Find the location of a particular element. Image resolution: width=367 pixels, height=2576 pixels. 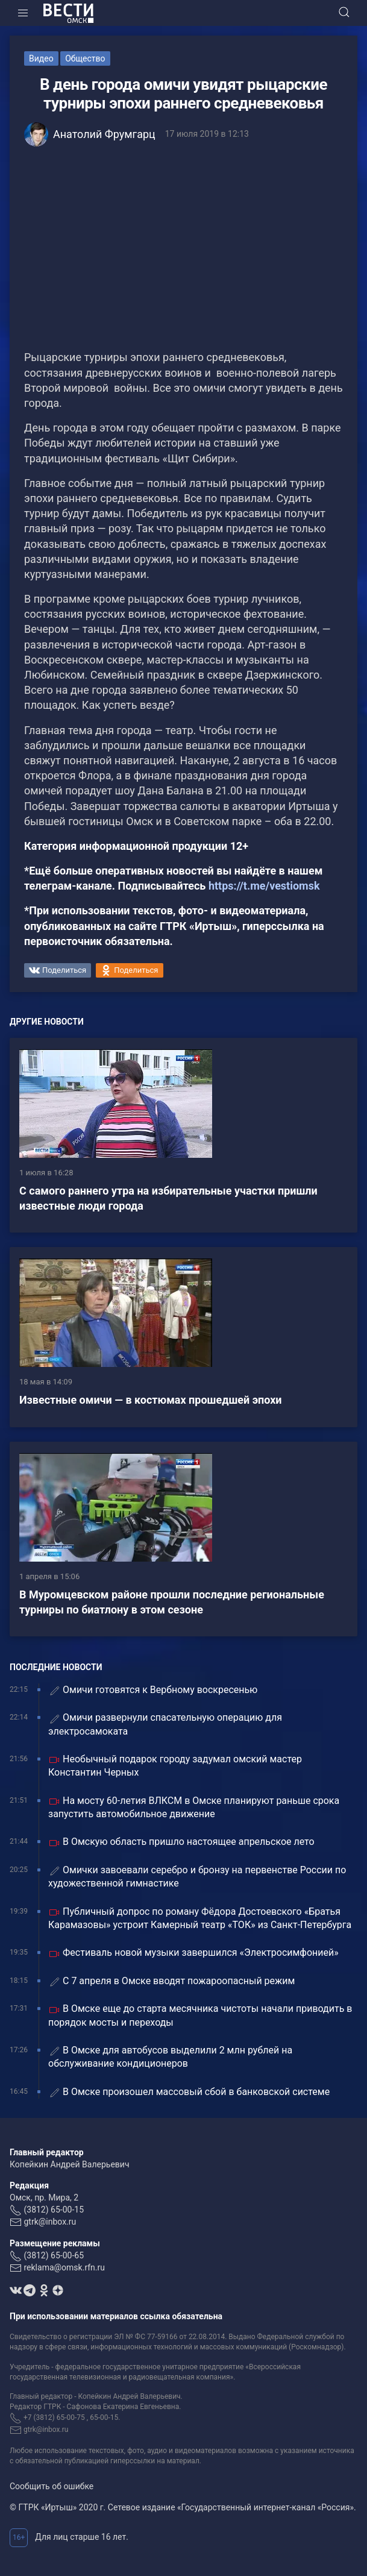

Омичи развернули спасательную операцию для электросамоката is located at coordinates (165, 1724).